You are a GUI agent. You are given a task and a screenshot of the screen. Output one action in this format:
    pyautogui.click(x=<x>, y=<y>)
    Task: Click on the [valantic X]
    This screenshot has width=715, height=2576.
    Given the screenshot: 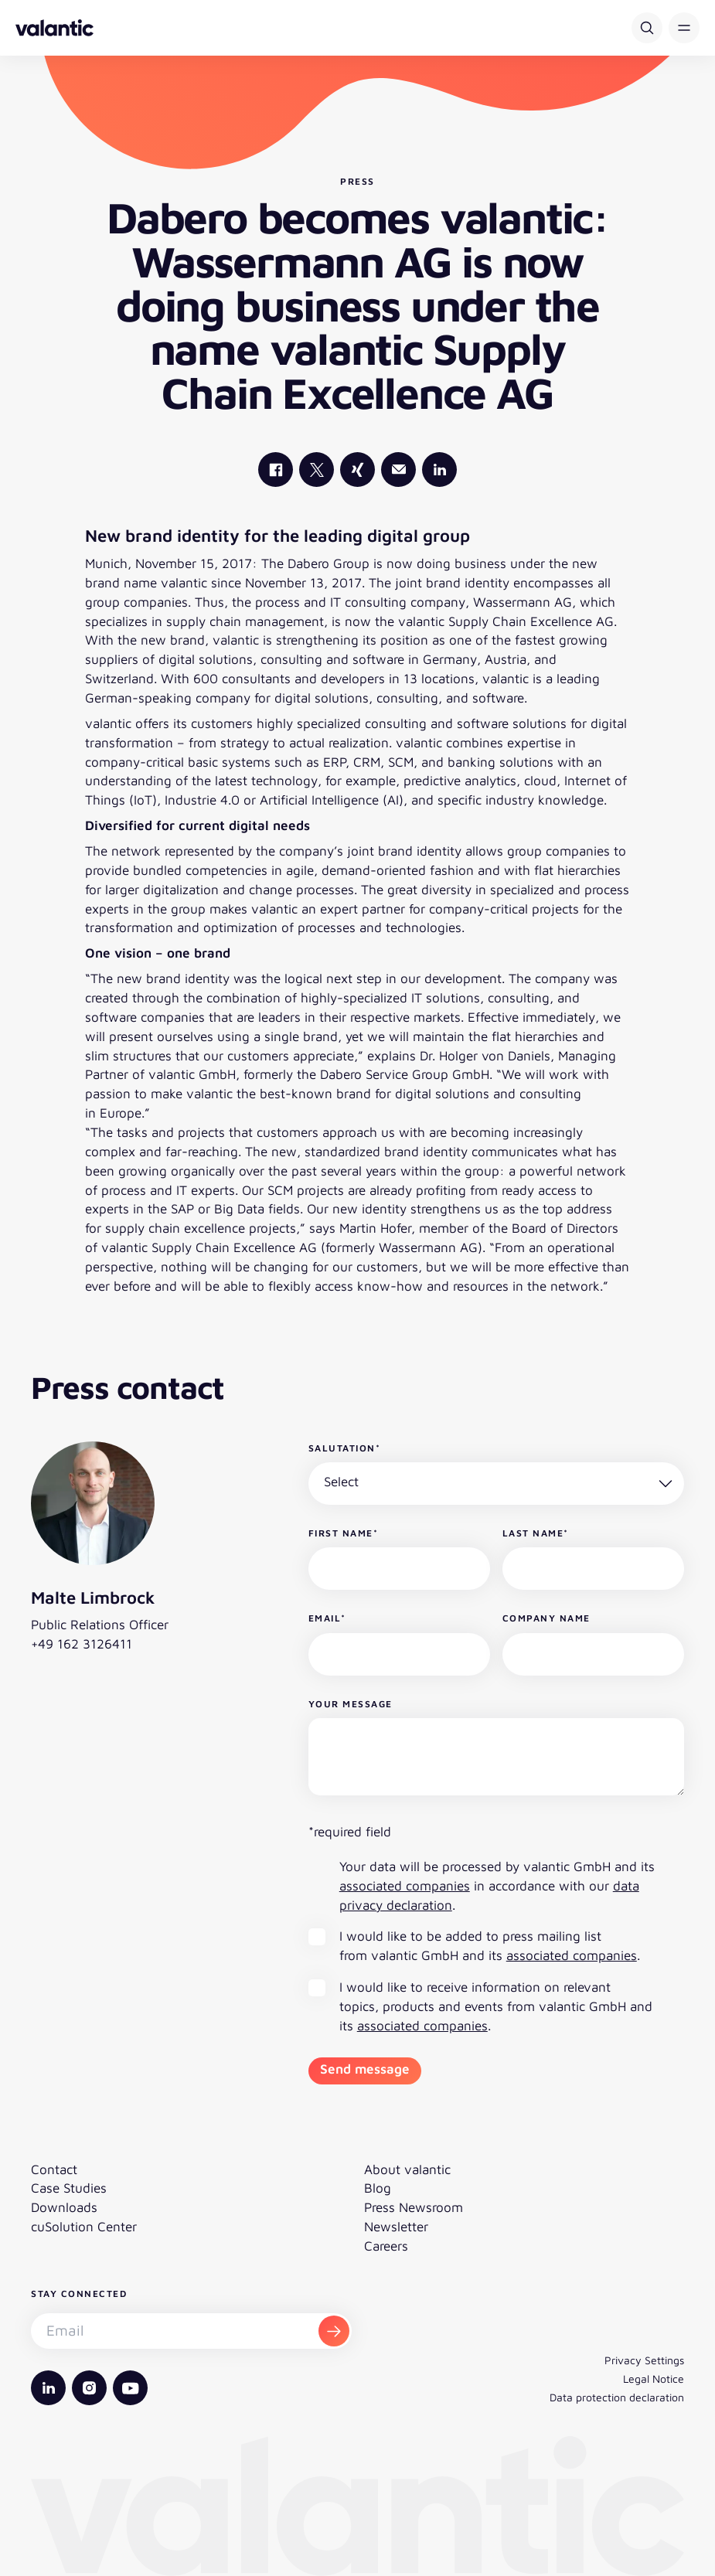 What is the action you would take?
    pyautogui.click(x=316, y=469)
    